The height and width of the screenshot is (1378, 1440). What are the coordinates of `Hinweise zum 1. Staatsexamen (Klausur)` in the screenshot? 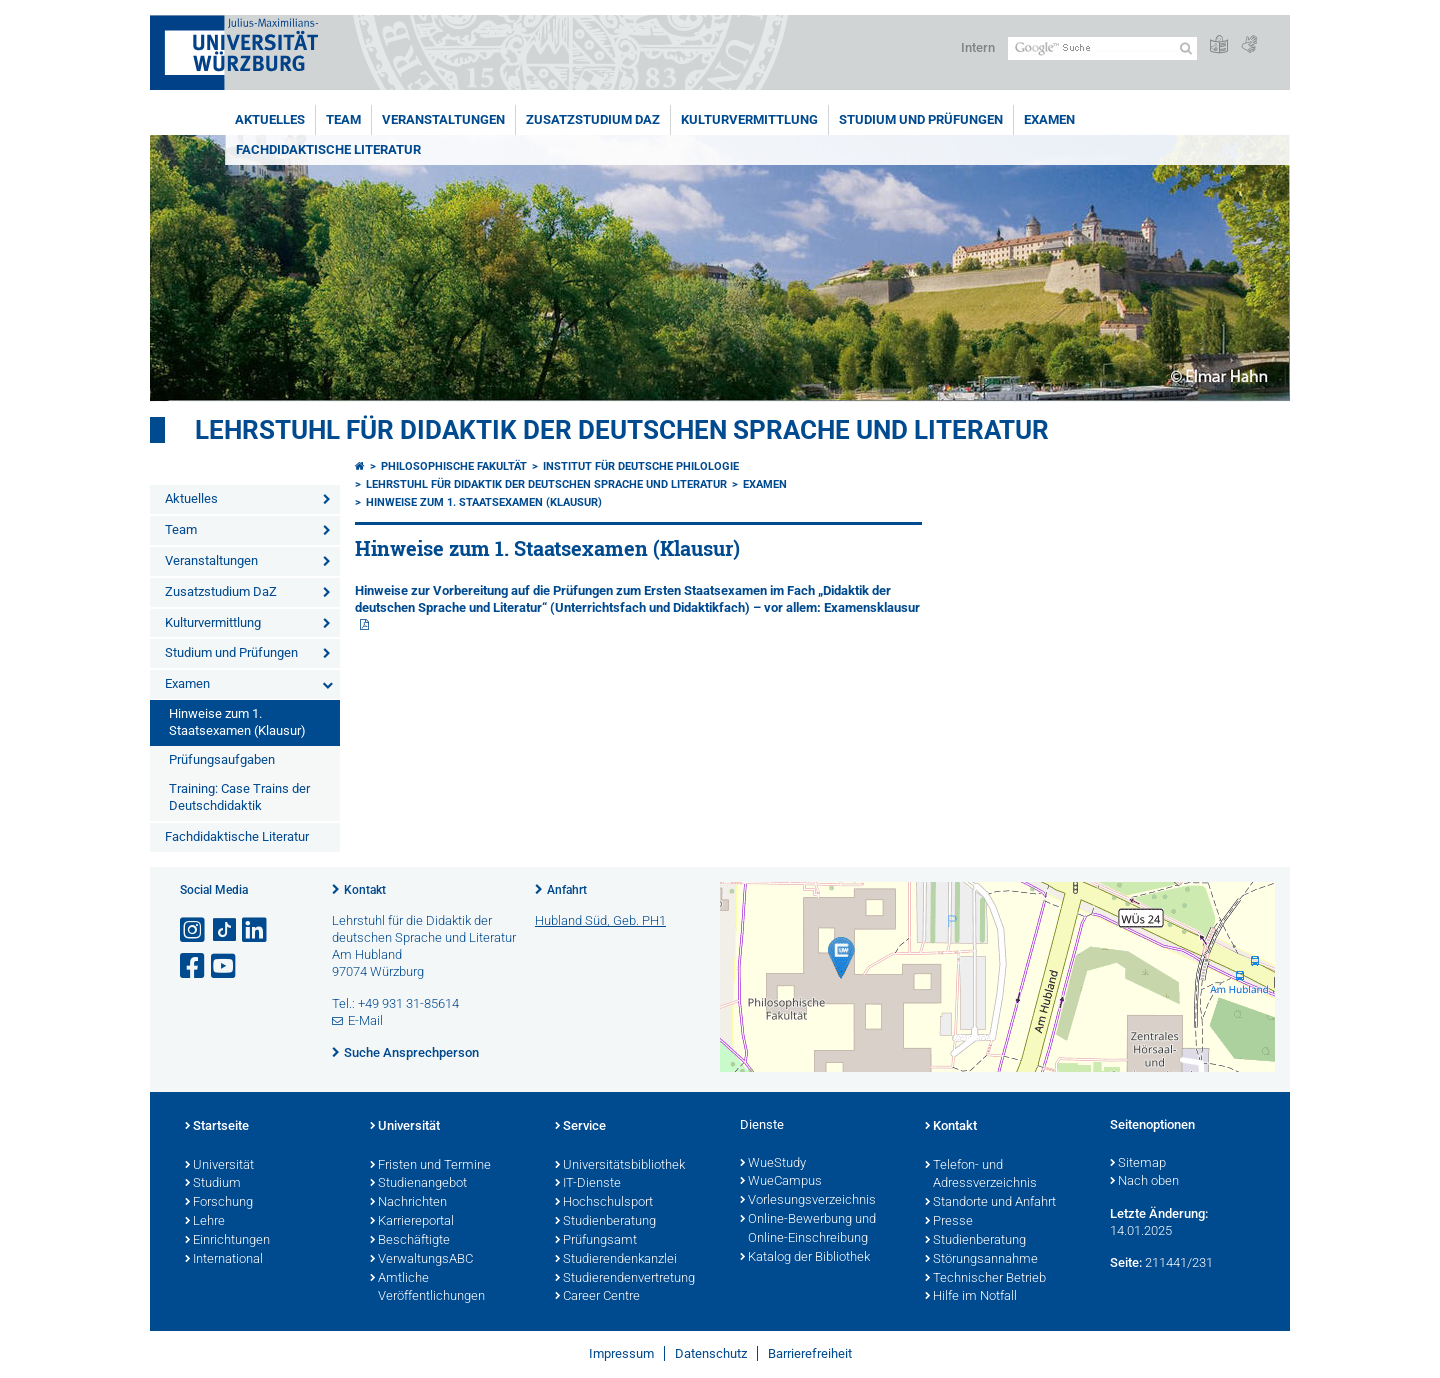 It's located at (237, 722).